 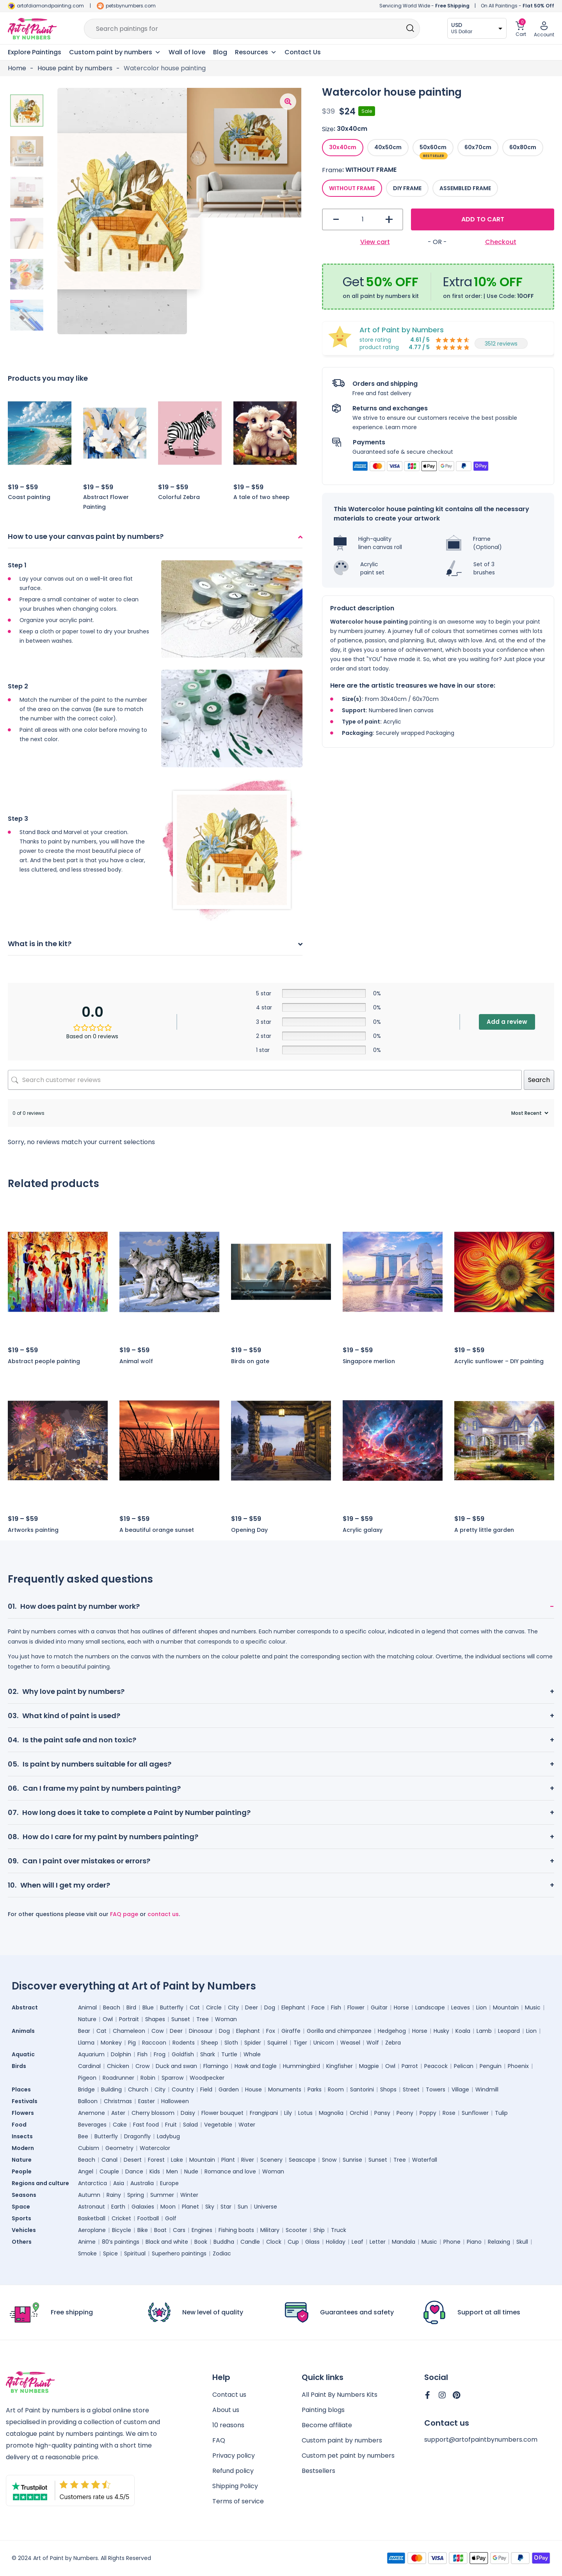 I want to click on Artworks painting, so click(x=33, y=1530).